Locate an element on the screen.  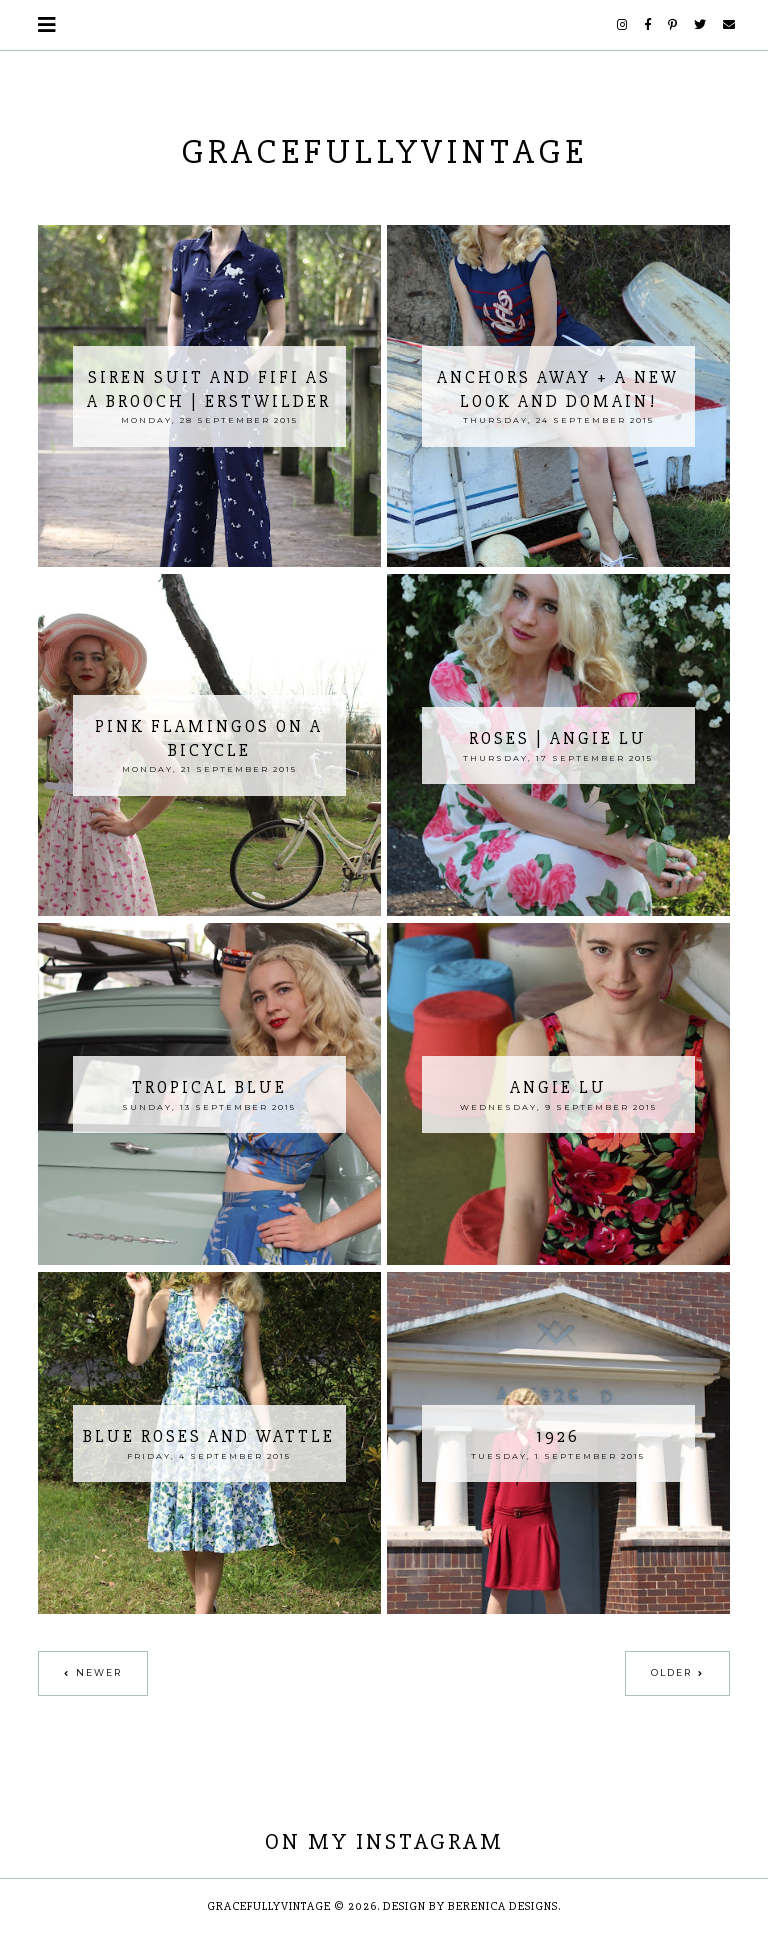
Tropical Blue is located at coordinates (209, 1087).